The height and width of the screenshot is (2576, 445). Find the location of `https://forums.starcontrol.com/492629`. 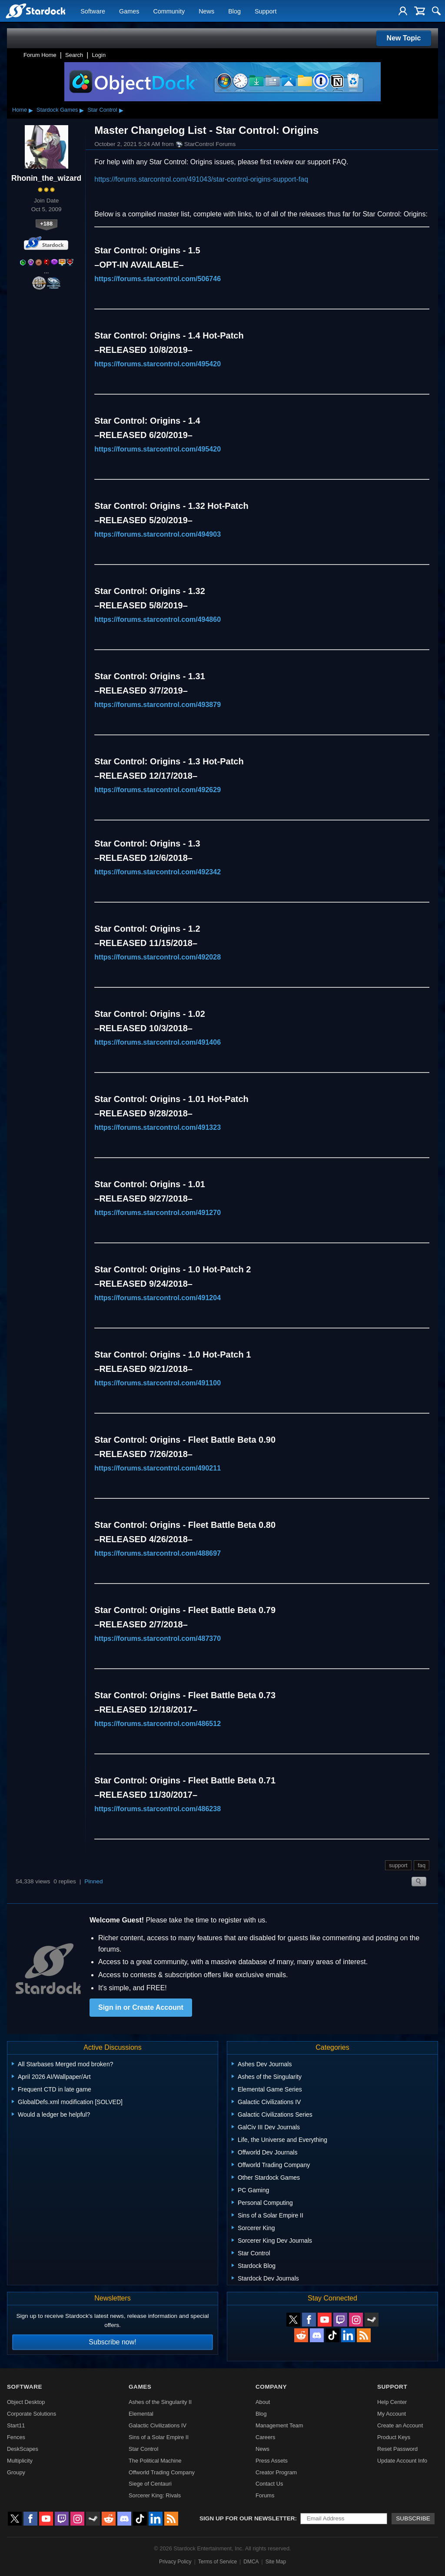

https://forums.starcontrol.com/492629 is located at coordinates (157, 789).